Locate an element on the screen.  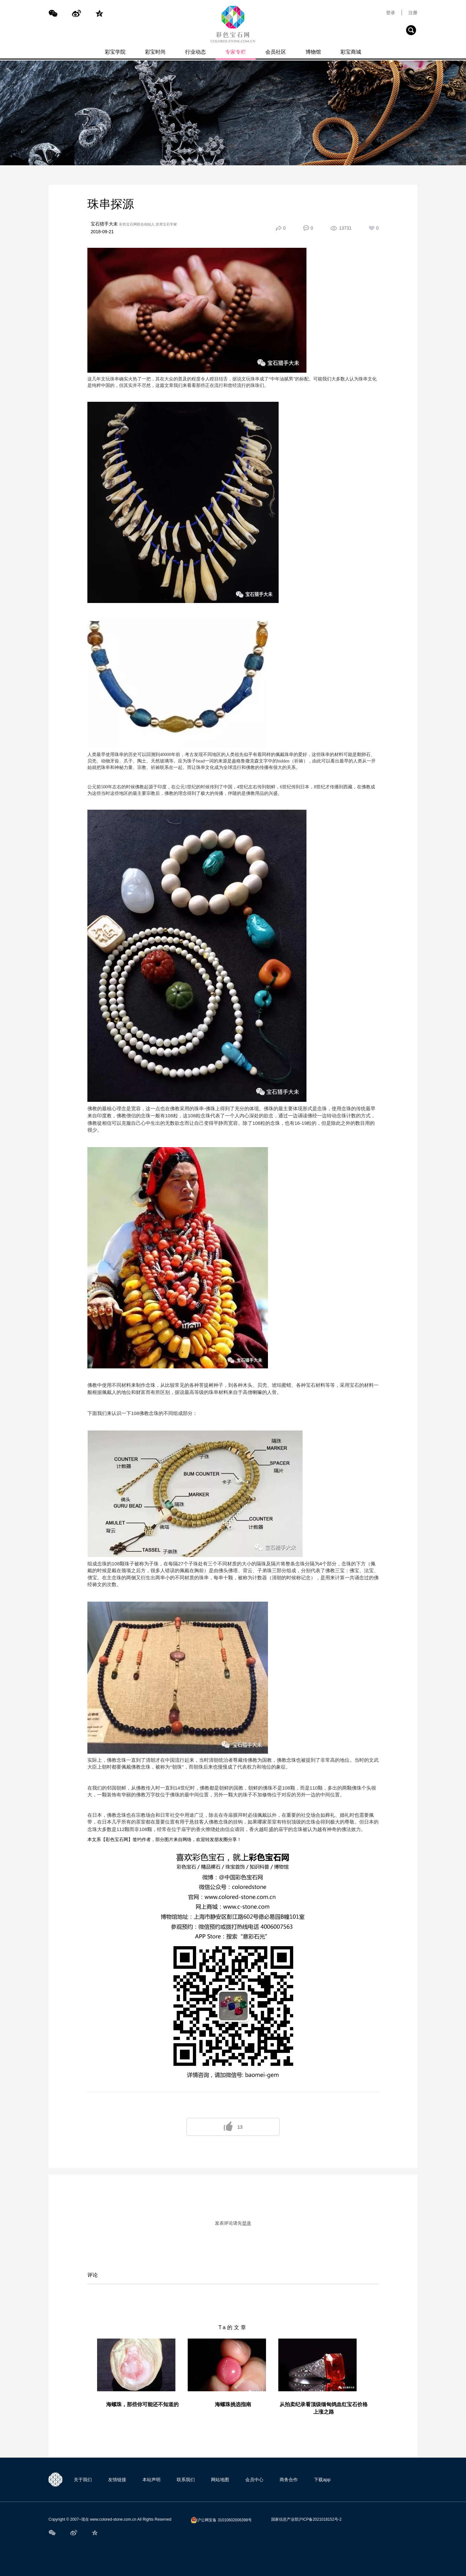
登录 is located at coordinates (390, 12).